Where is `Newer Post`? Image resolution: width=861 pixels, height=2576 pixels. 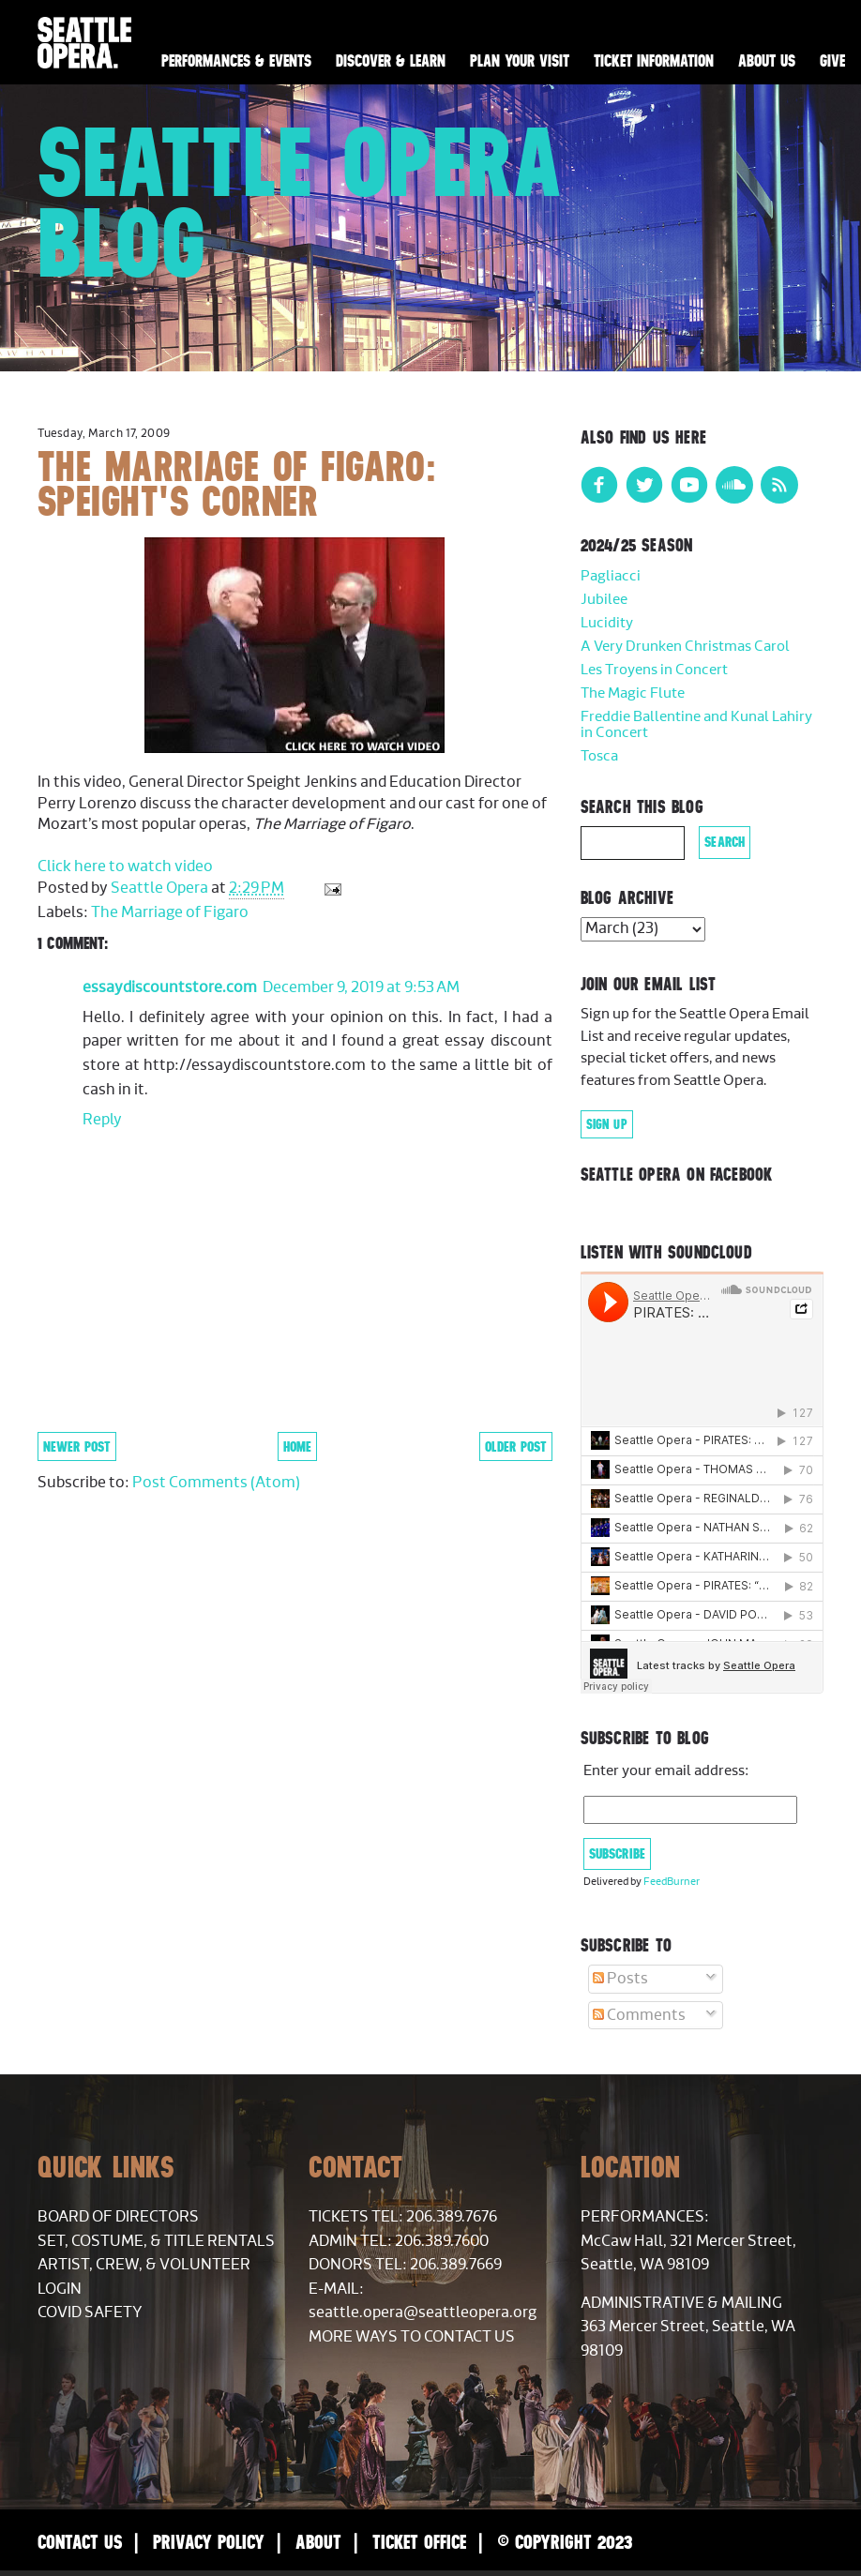
Newer Post is located at coordinates (77, 1446).